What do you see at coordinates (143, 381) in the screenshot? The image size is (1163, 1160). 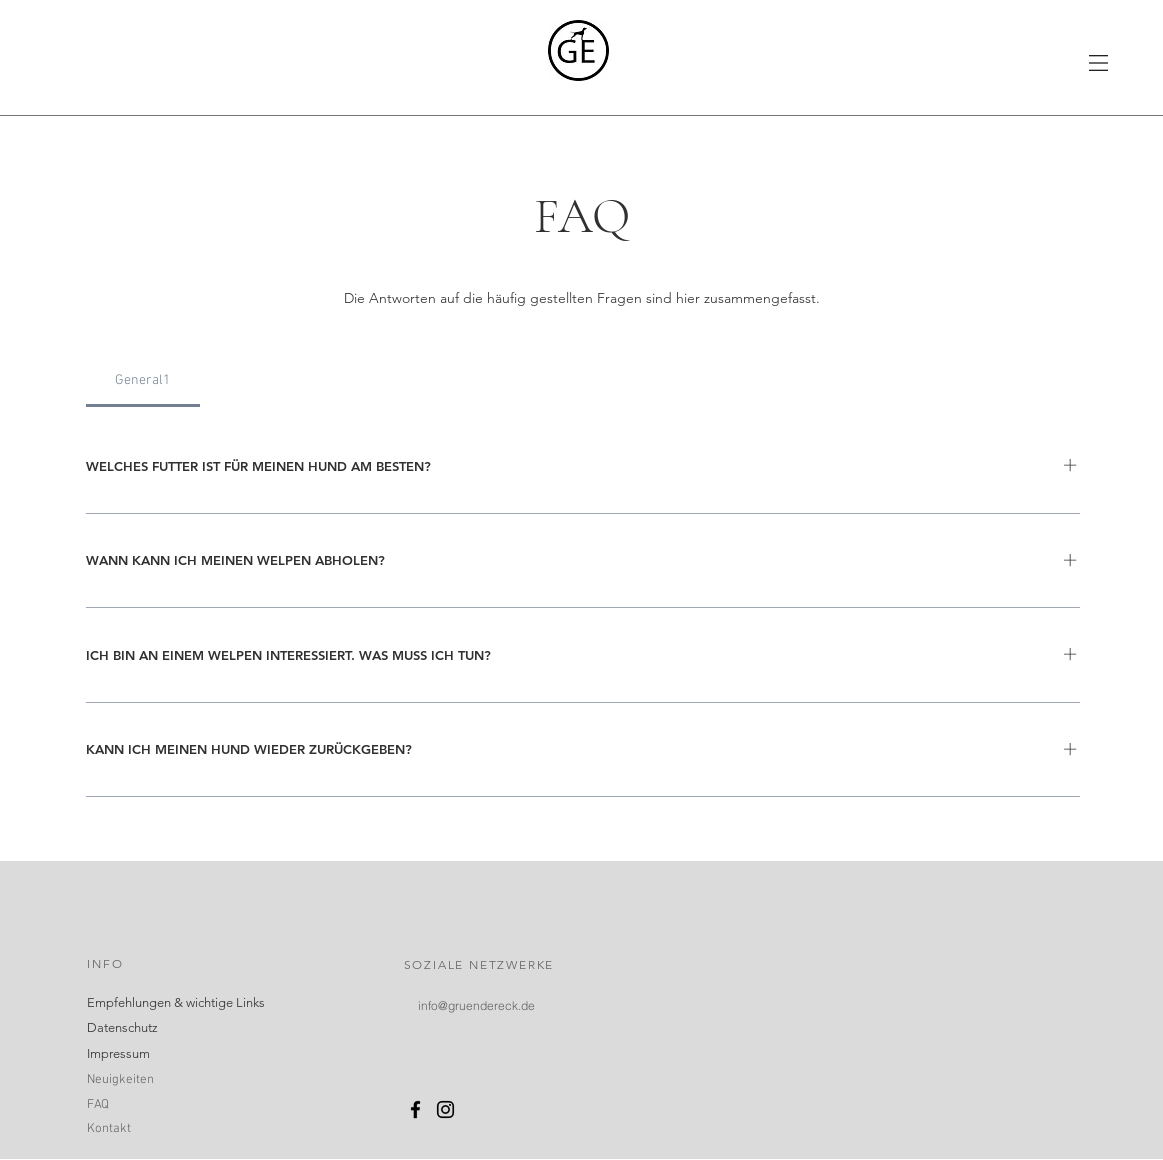 I see `[tab]` at bounding box center [143, 381].